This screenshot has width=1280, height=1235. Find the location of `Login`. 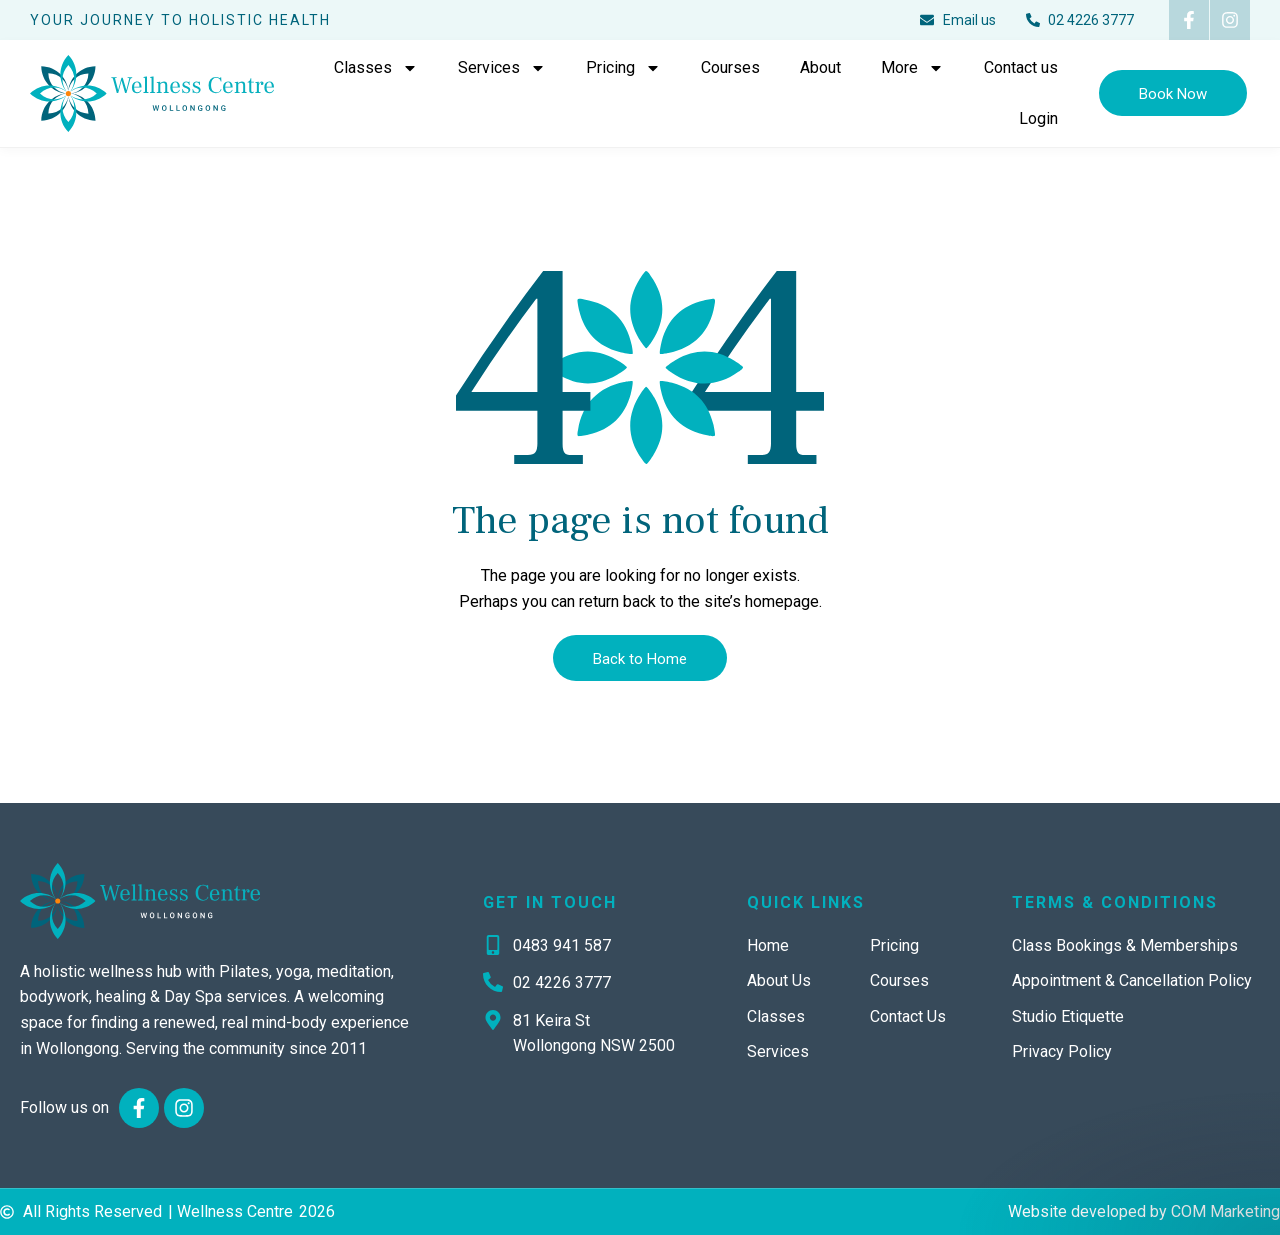

Login is located at coordinates (1038, 118).